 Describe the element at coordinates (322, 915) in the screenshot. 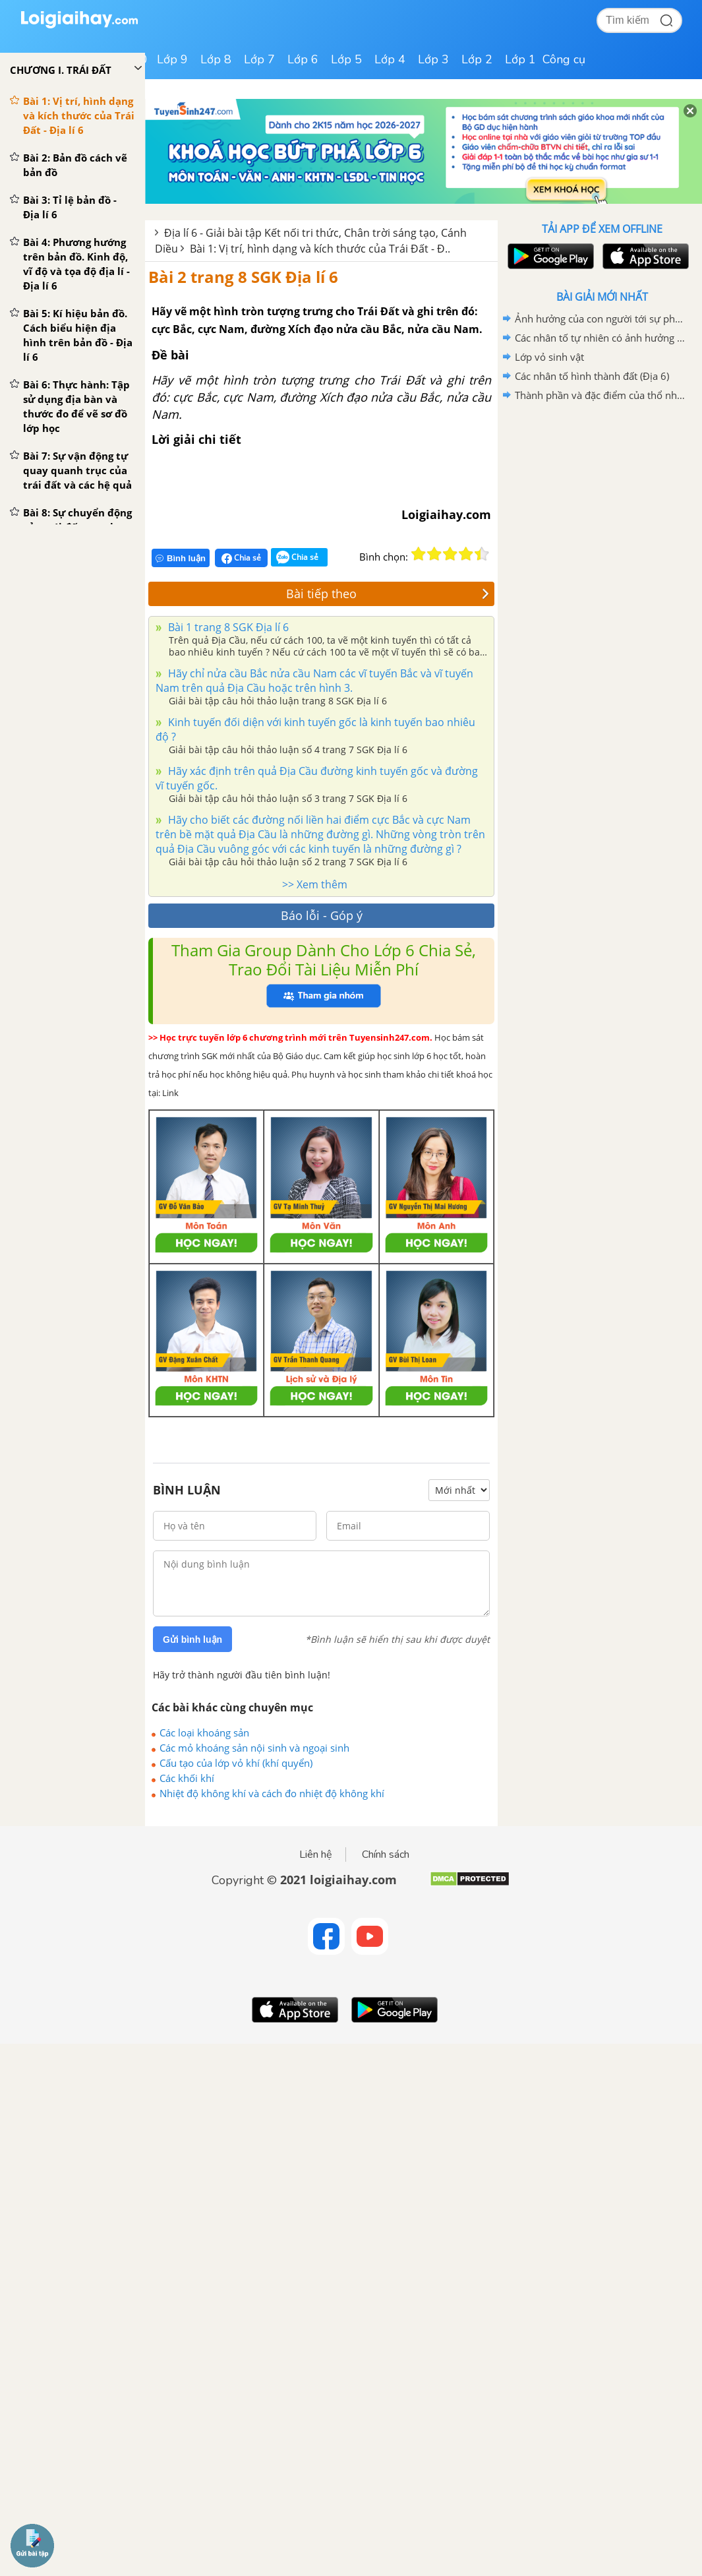

I see `Báo lỗi - Góp ý` at that location.